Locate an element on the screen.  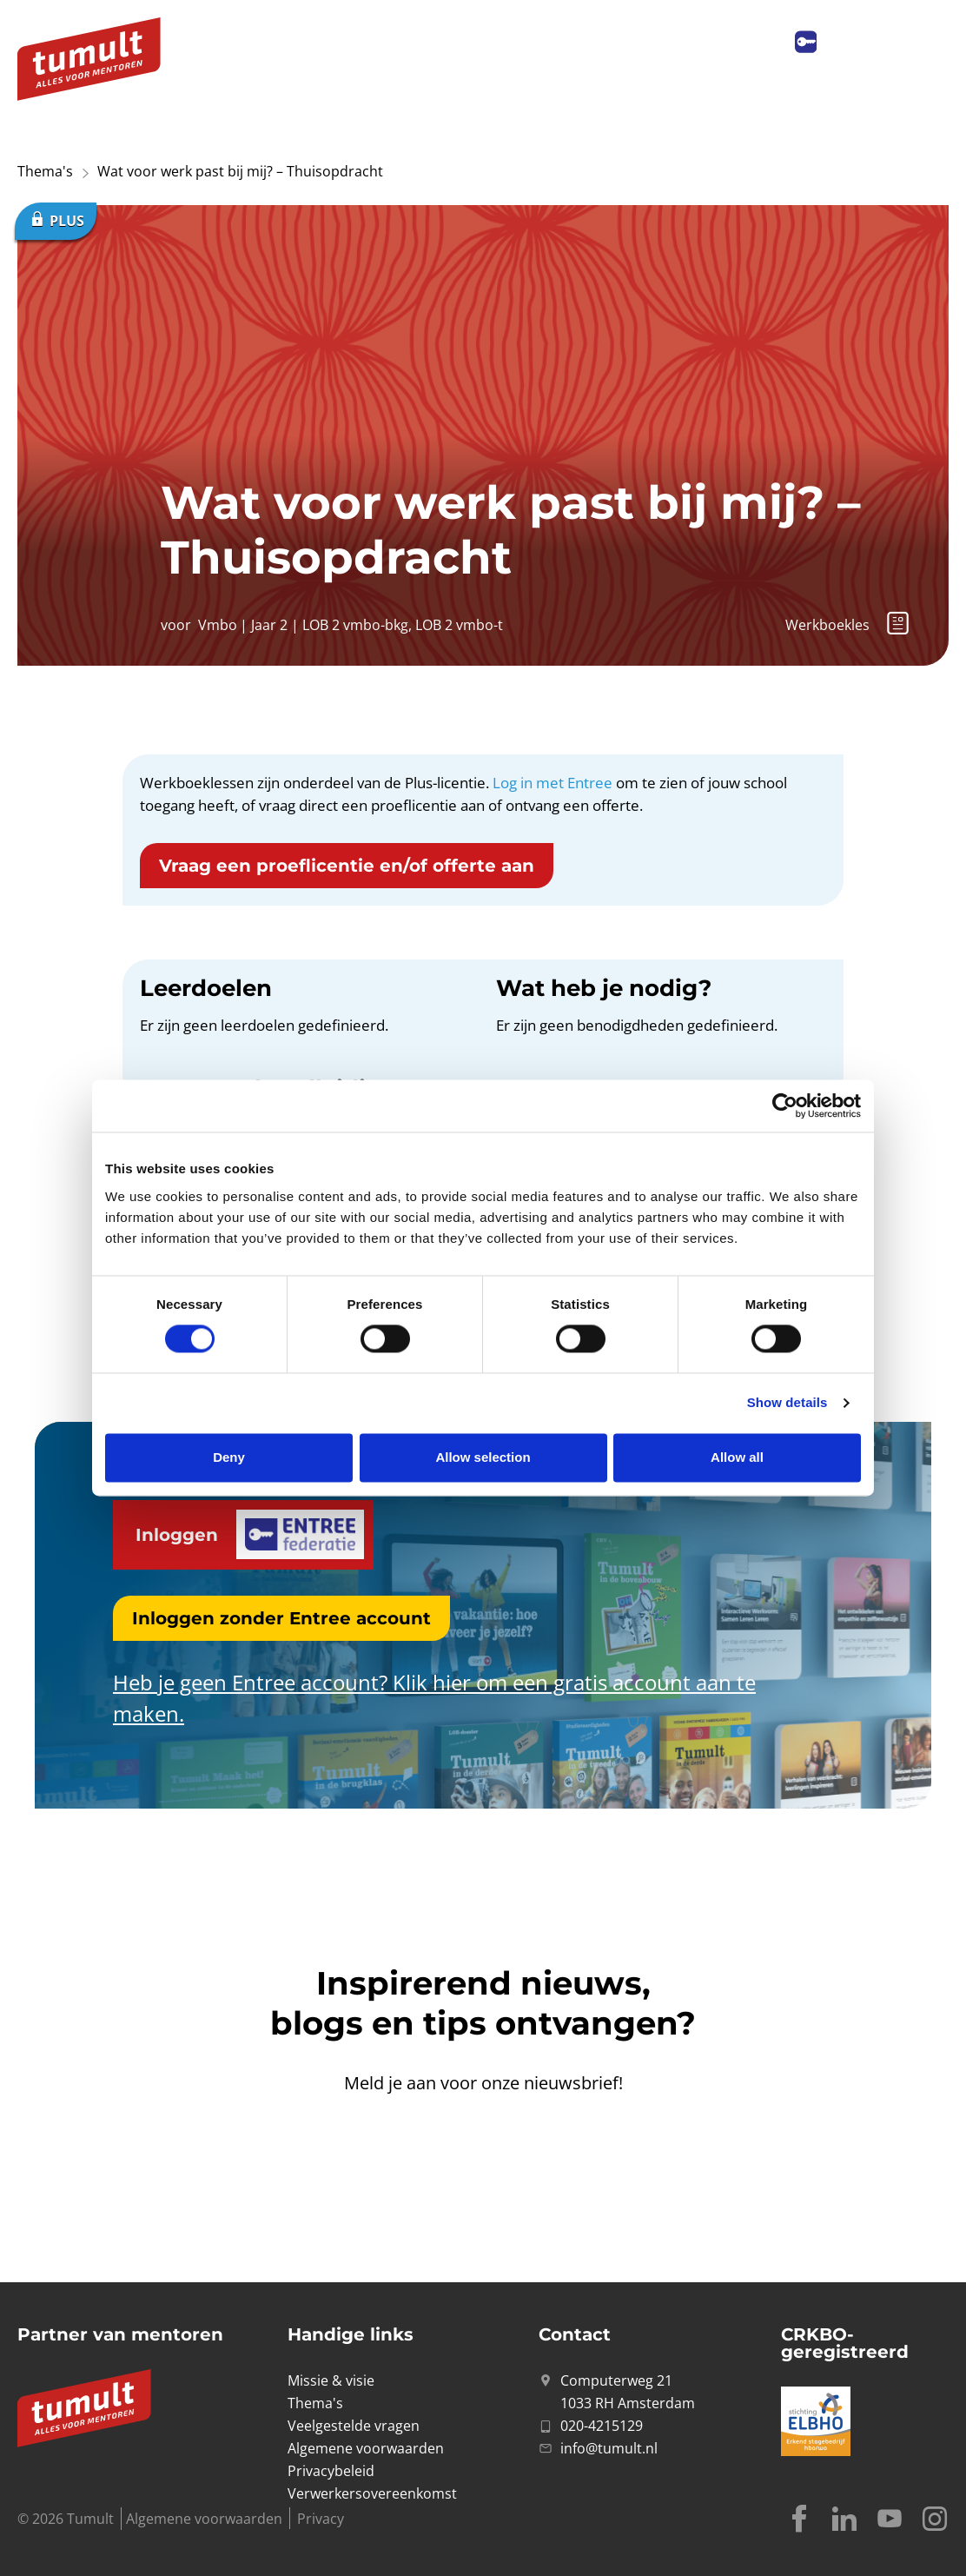
Allow all is located at coordinates (737, 1457).